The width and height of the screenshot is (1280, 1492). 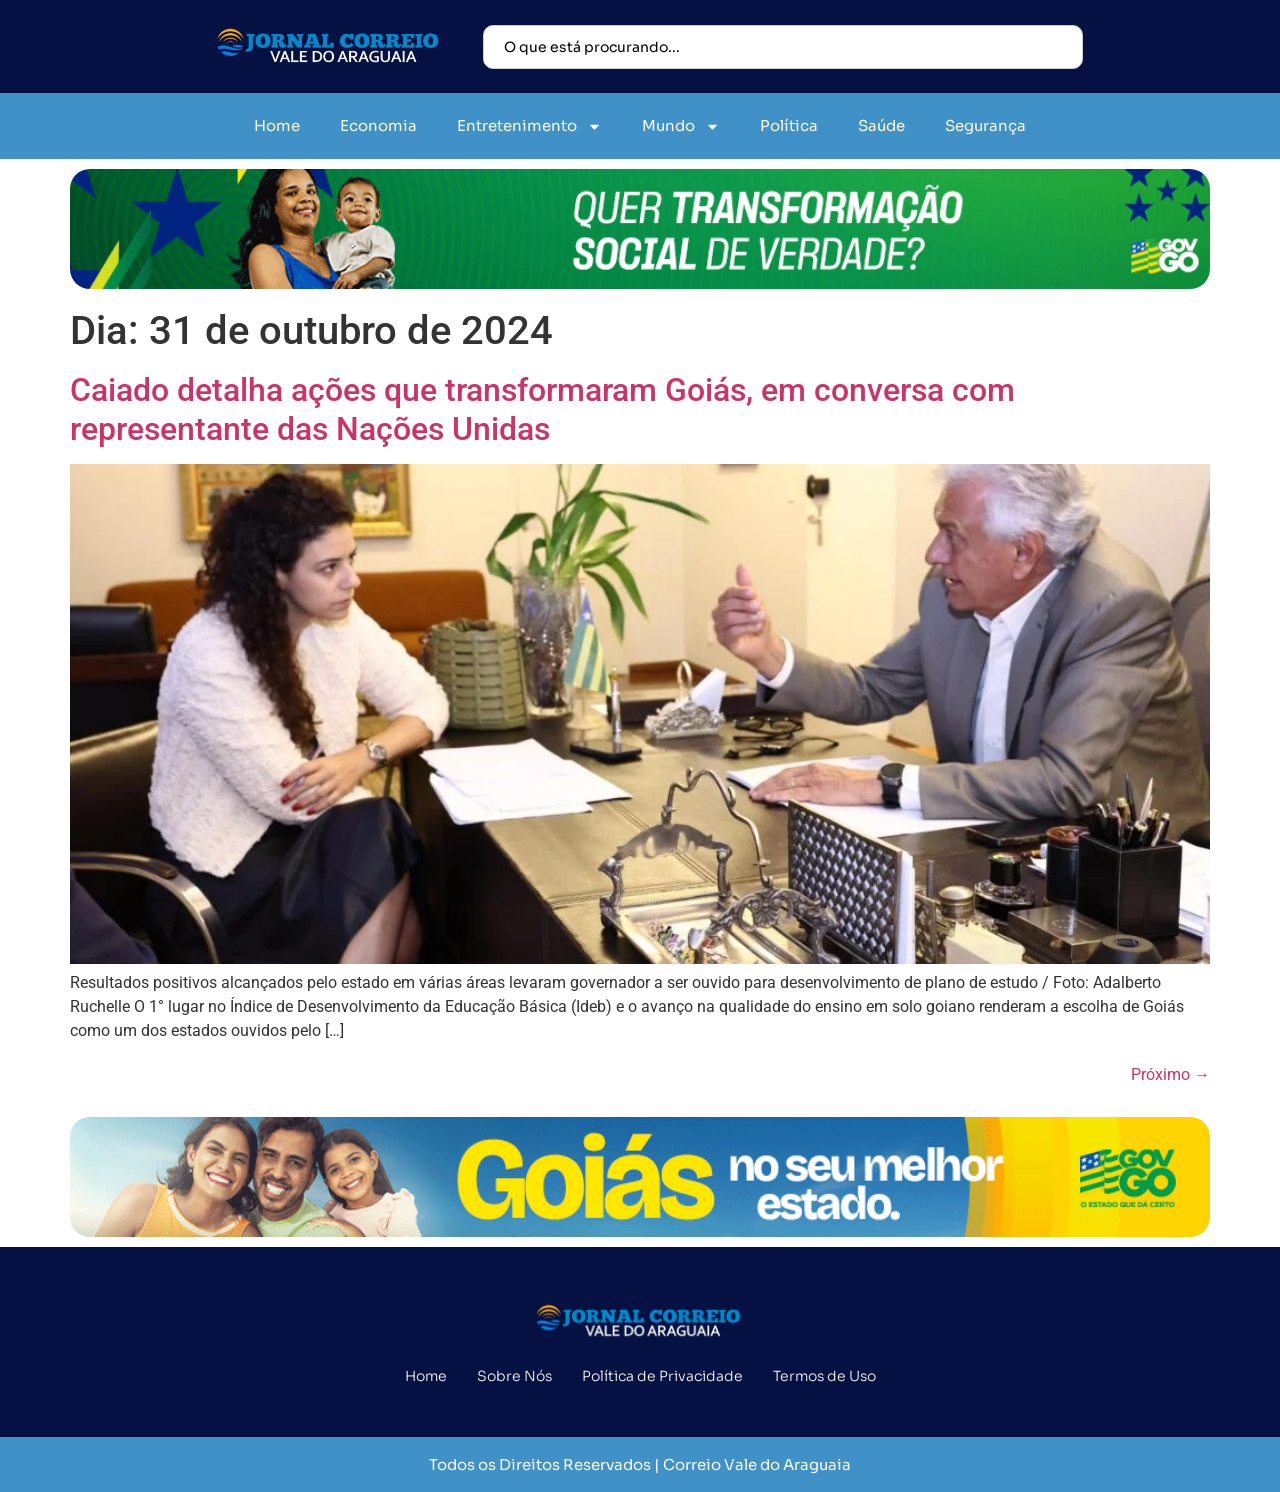 I want to click on Próximo, so click(x=1170, y=1074).